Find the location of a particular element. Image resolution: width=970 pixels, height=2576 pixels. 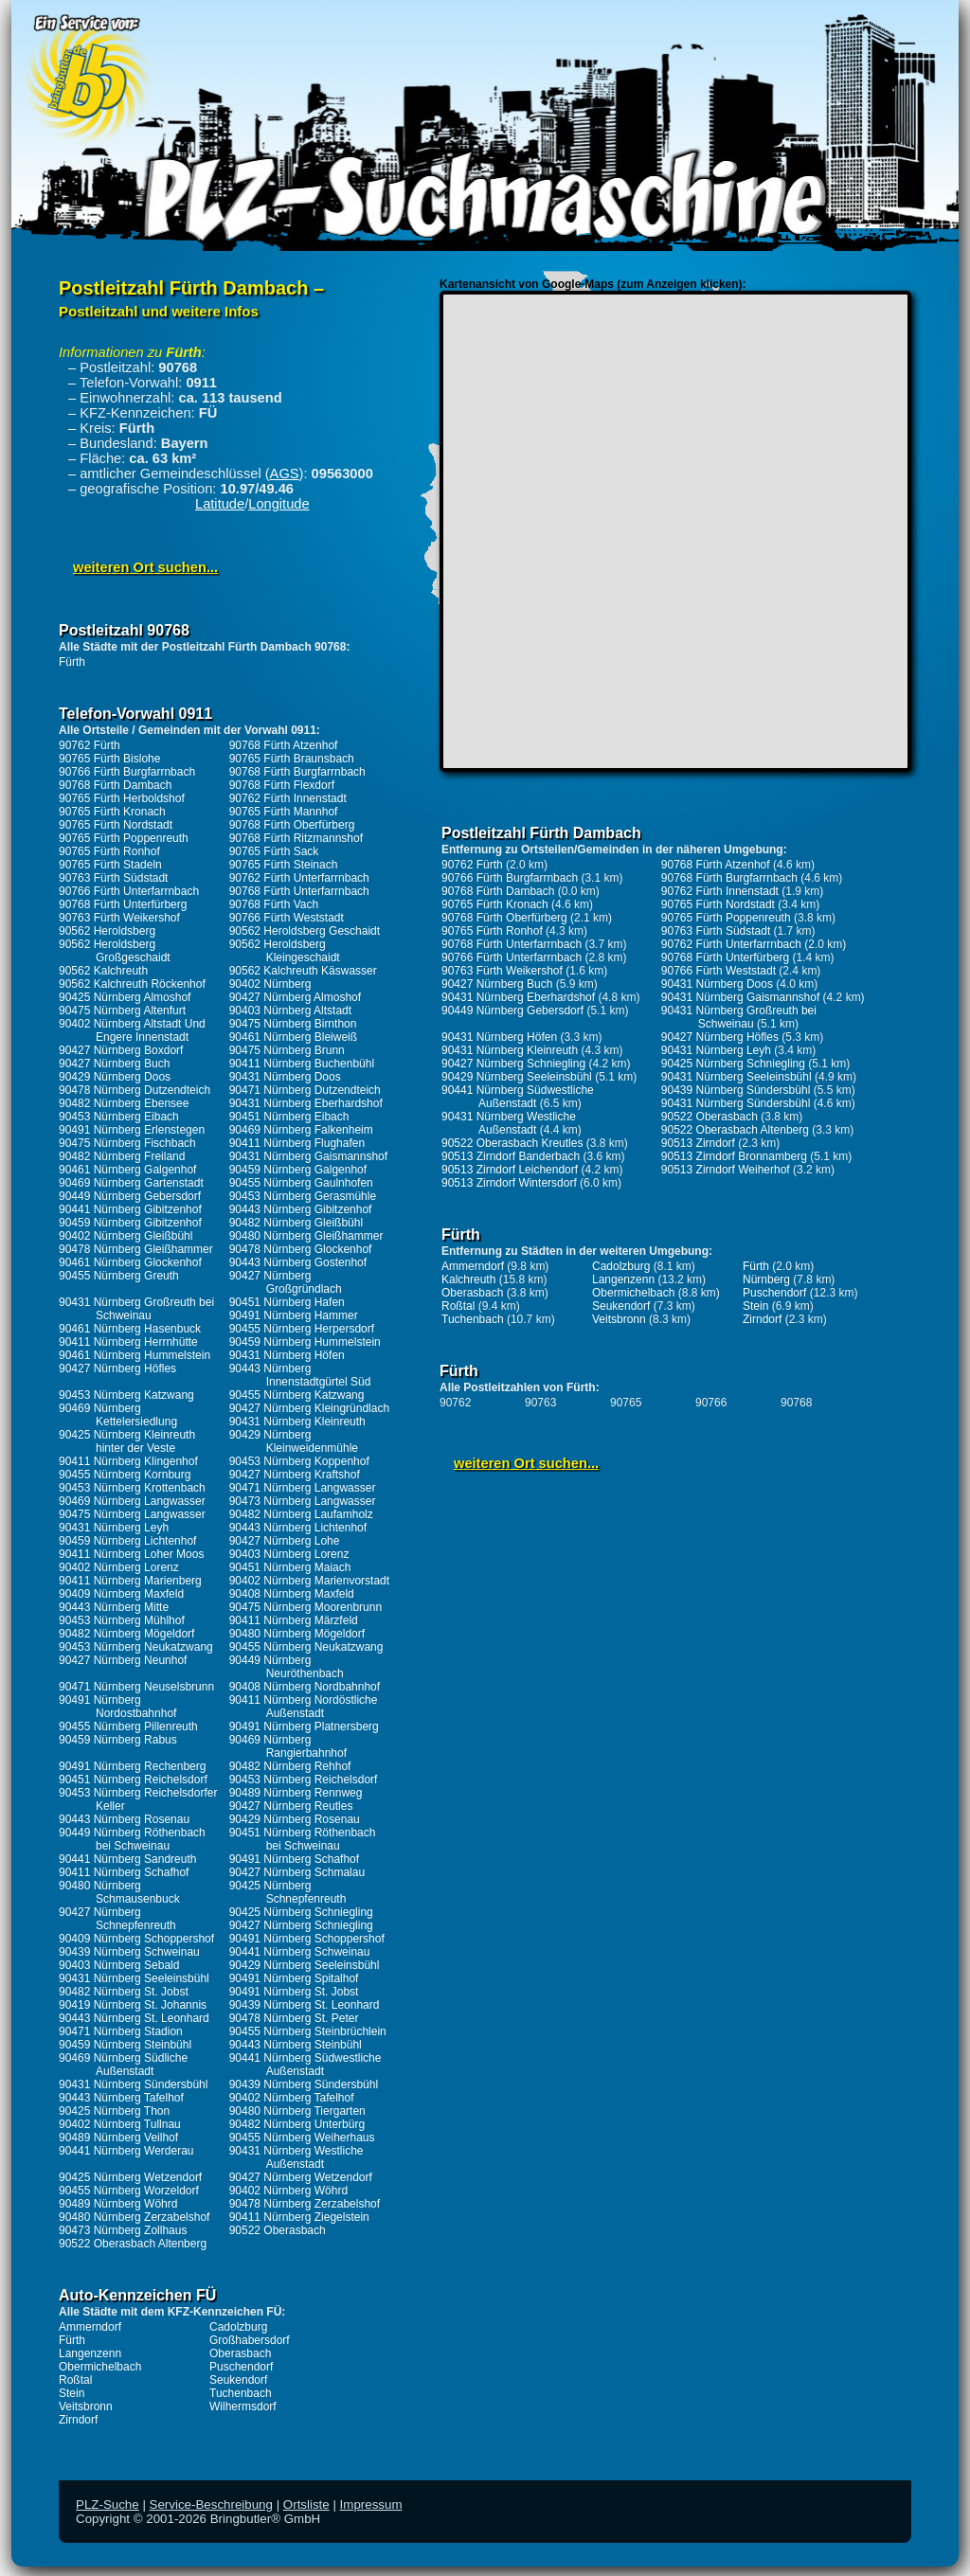

90411 Nürnberg Marienberg is located at coordinates (130, 1580).